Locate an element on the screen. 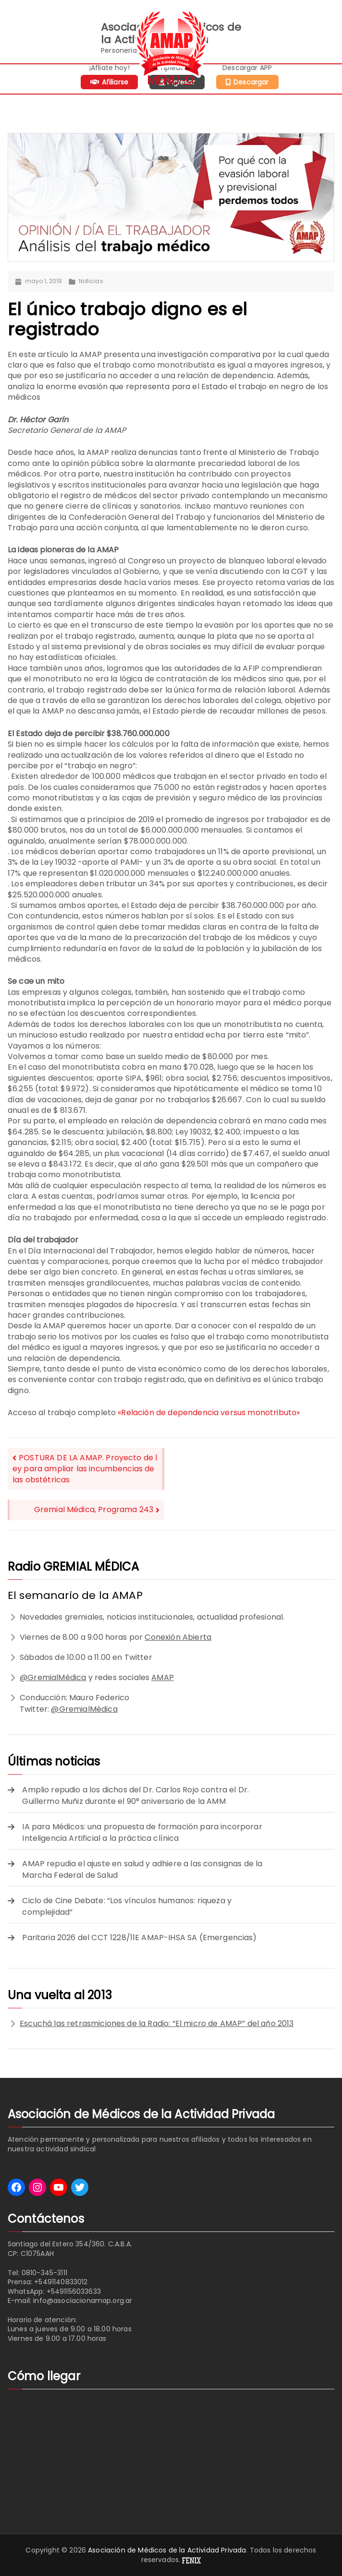 This screenshot has height=2576, width=342. Escuchá las retrasmiciones de la Radio: “El micro de AMAP” del año 2013 is located at coordinates (156, 2023).